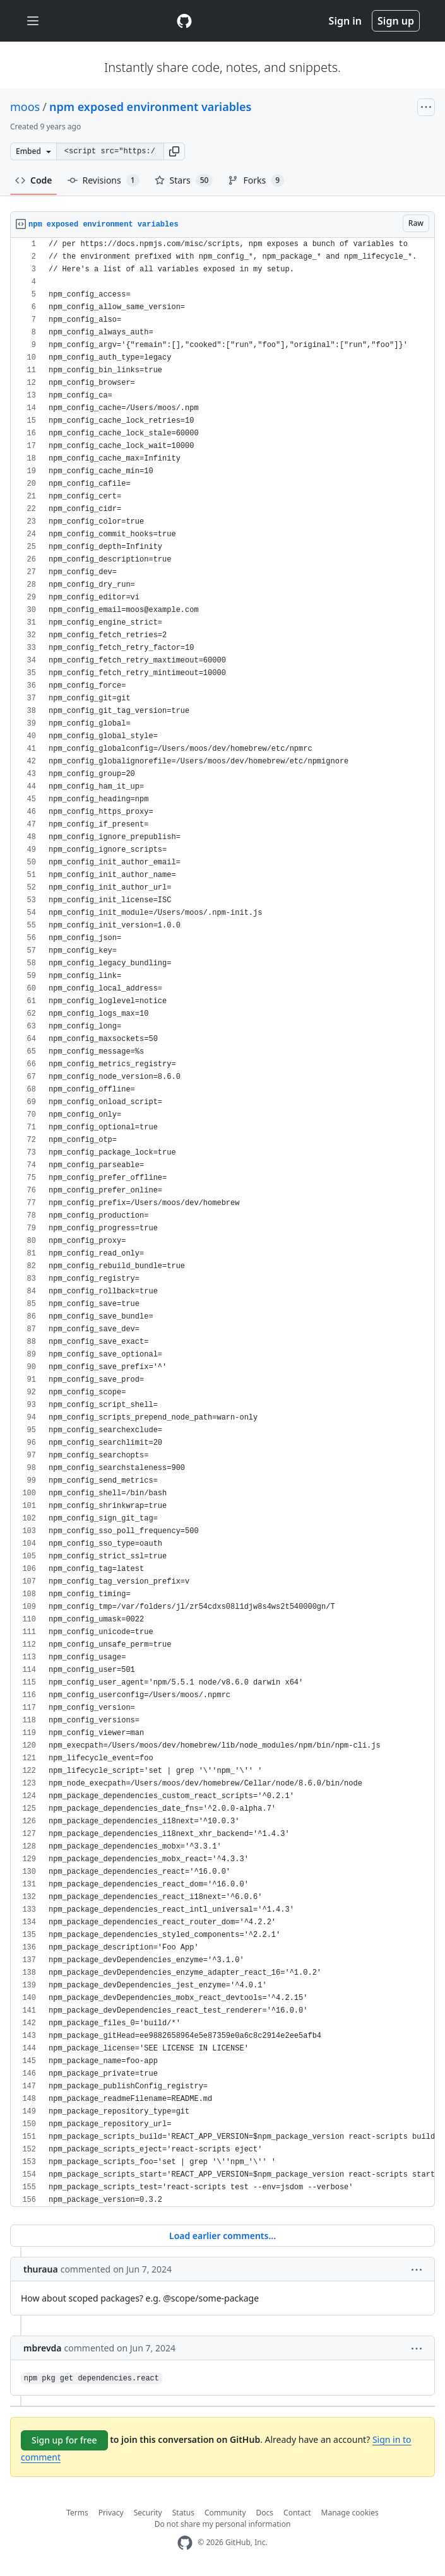 This screenshot has height=2576, width=445. I want to click on Load earlier comments..., so click(222, 2236).